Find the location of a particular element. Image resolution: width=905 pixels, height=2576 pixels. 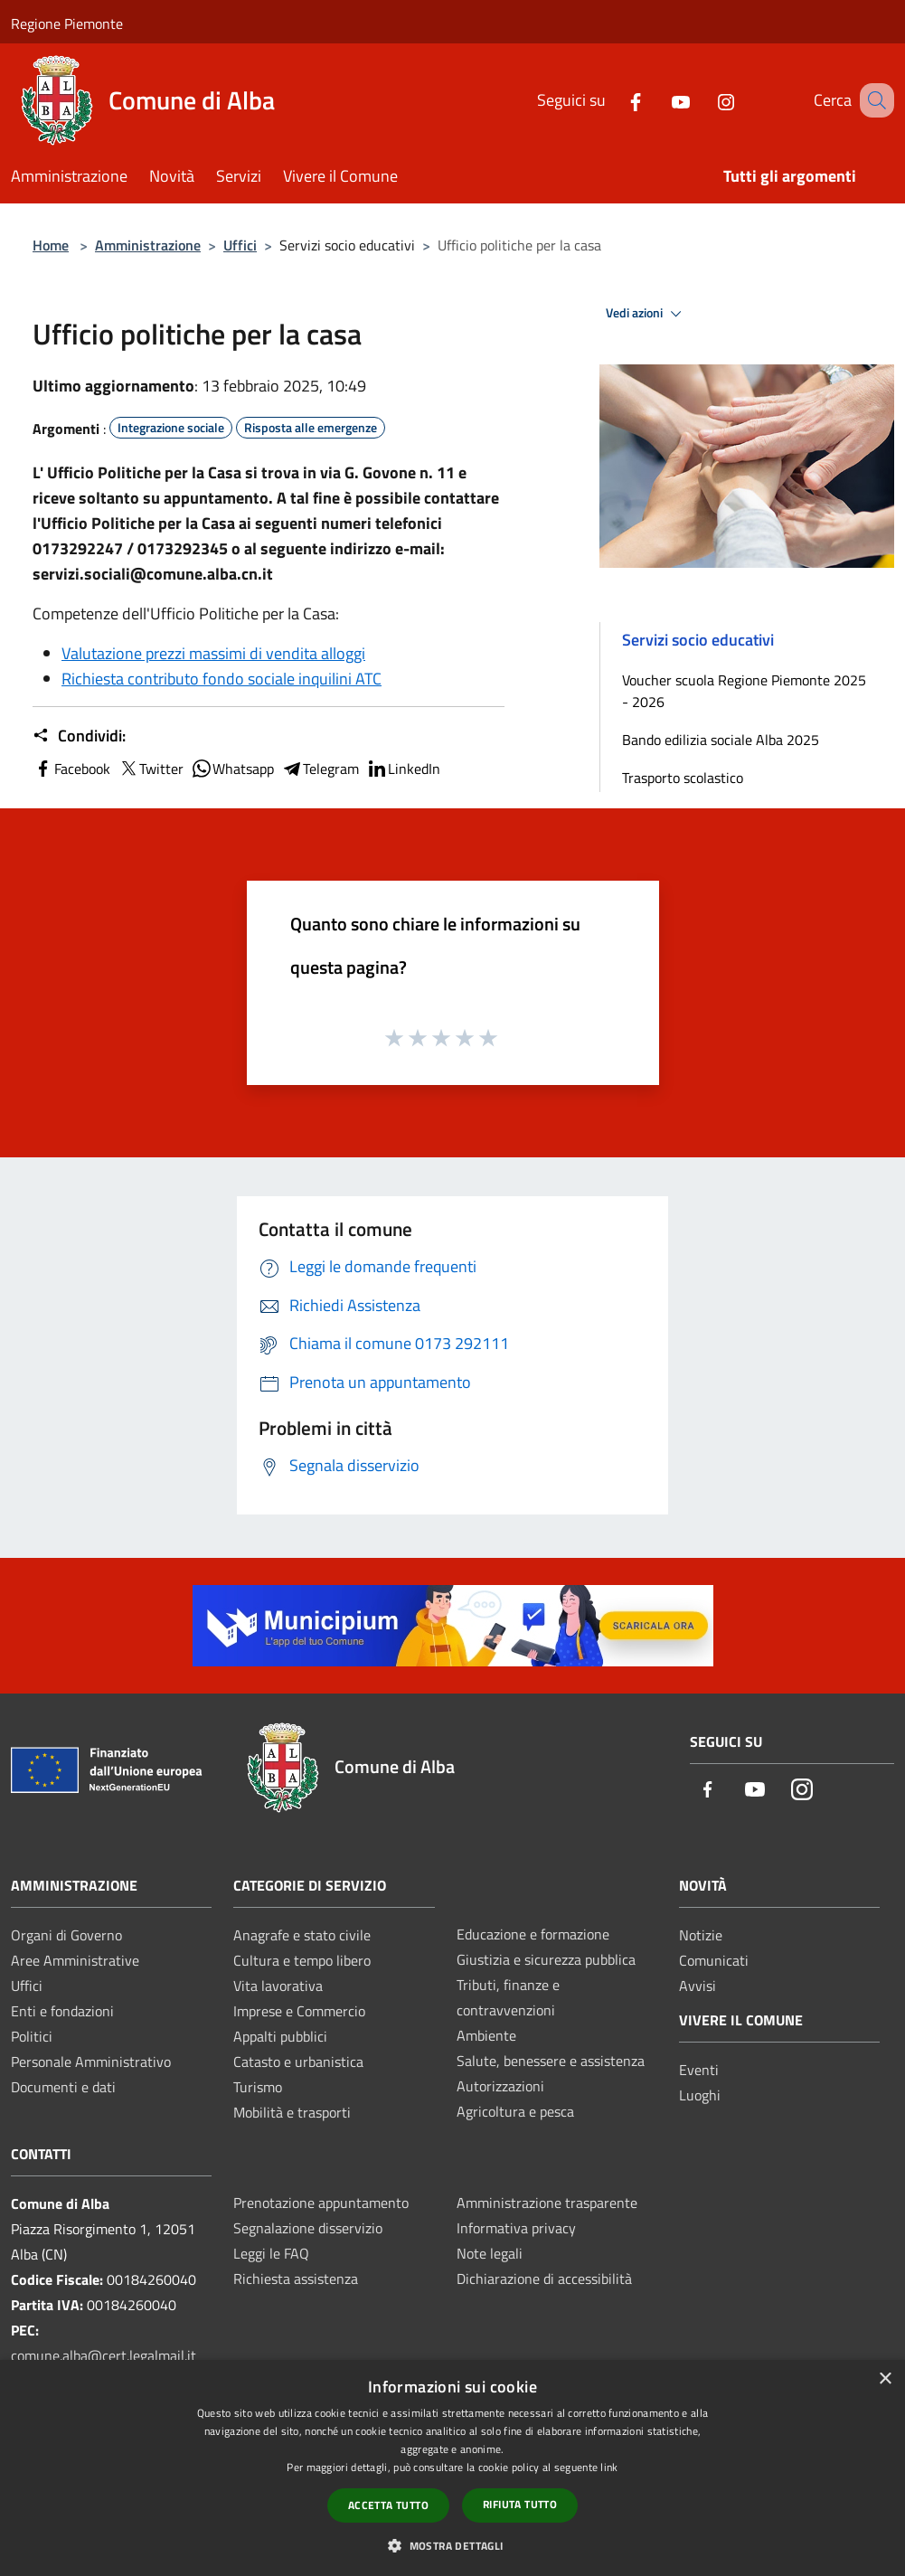

Agricoltura e pesca is located at coordinates (515, 2111).